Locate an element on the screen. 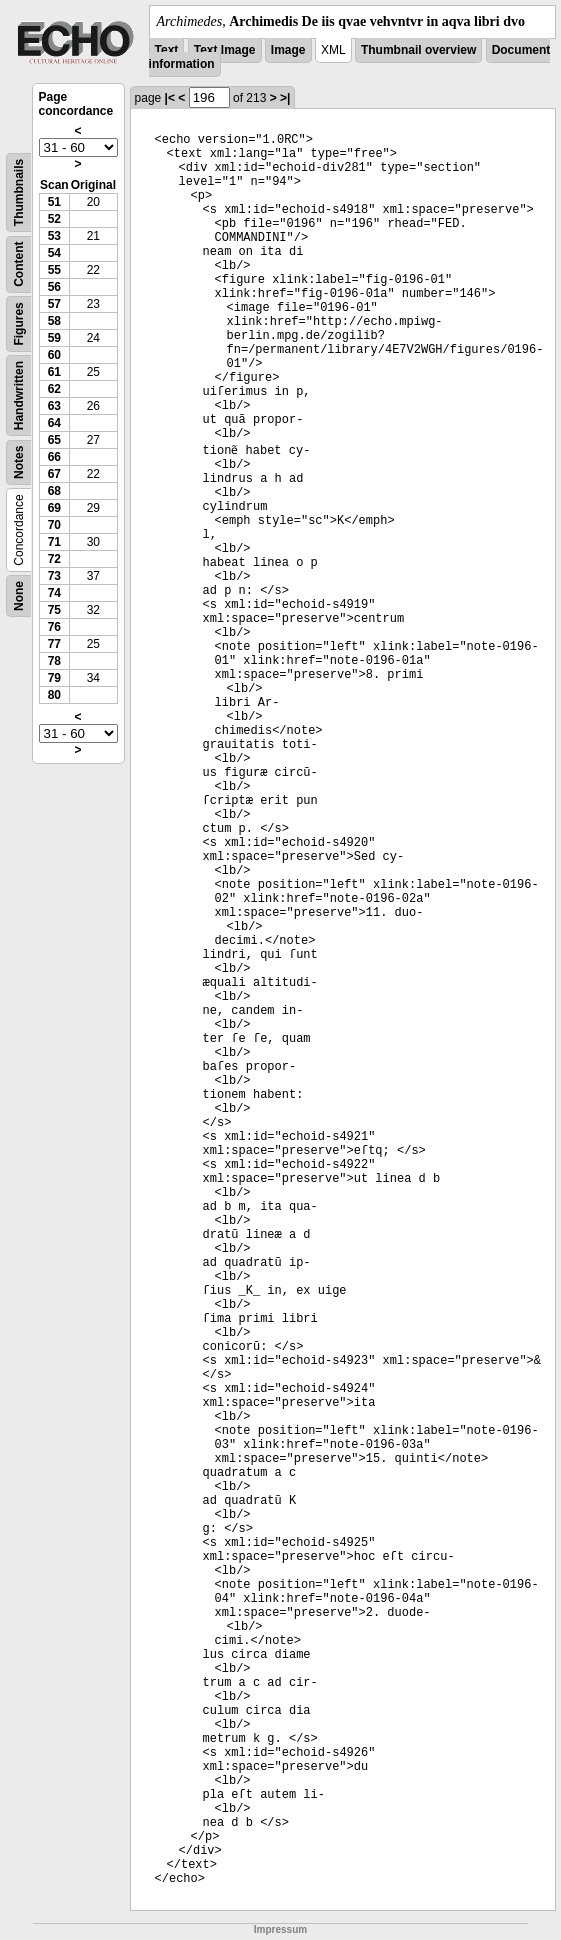 The image size is (561, 1940). 62 is located at coordinates (54, 389).